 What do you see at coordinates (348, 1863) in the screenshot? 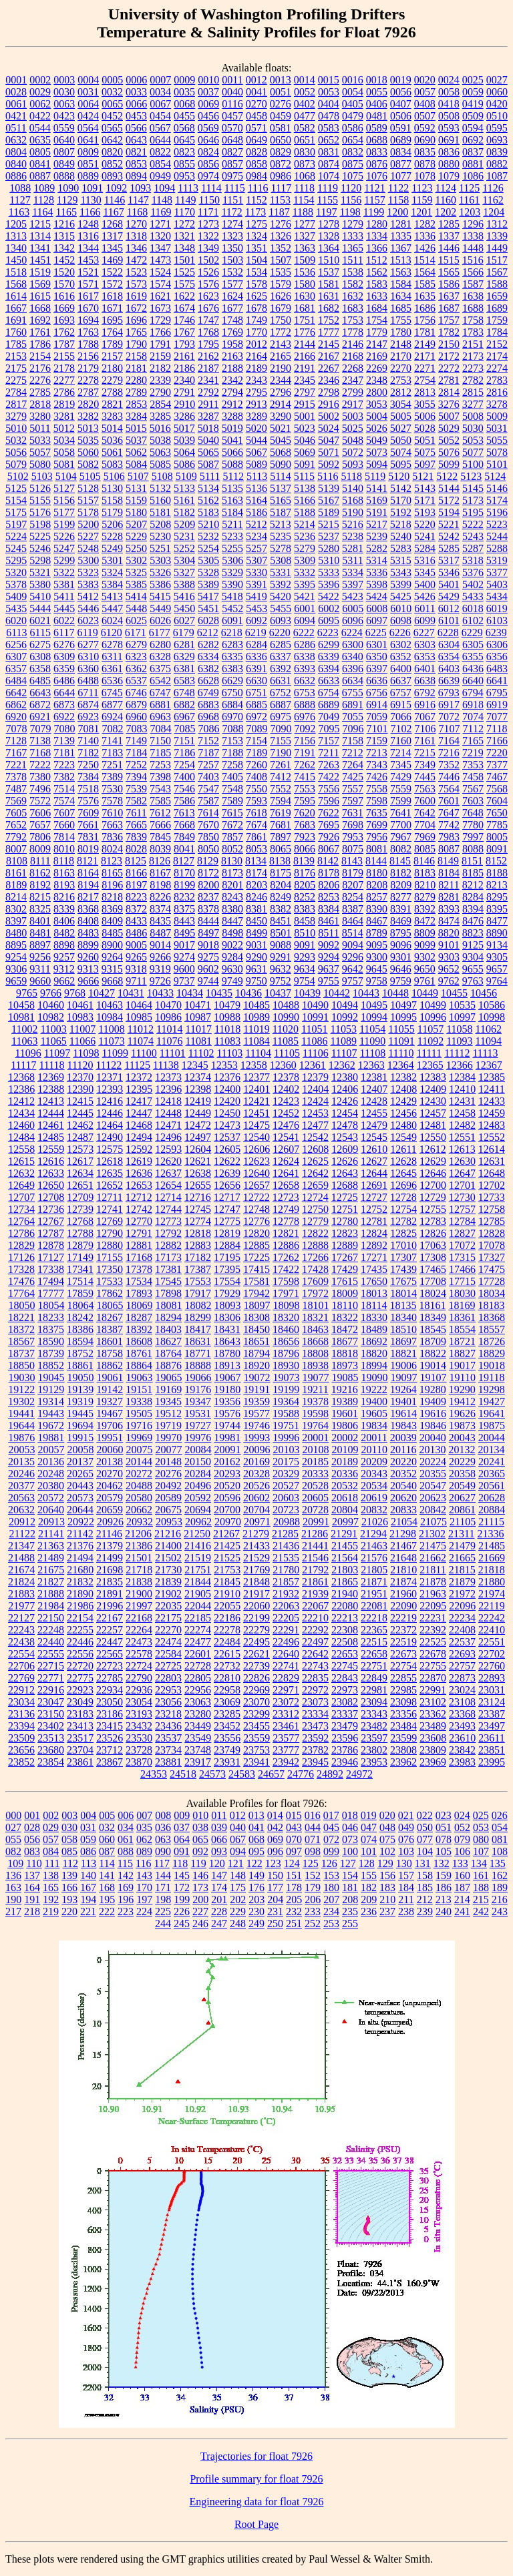
I see `127` at bounding box center [348, 1863].